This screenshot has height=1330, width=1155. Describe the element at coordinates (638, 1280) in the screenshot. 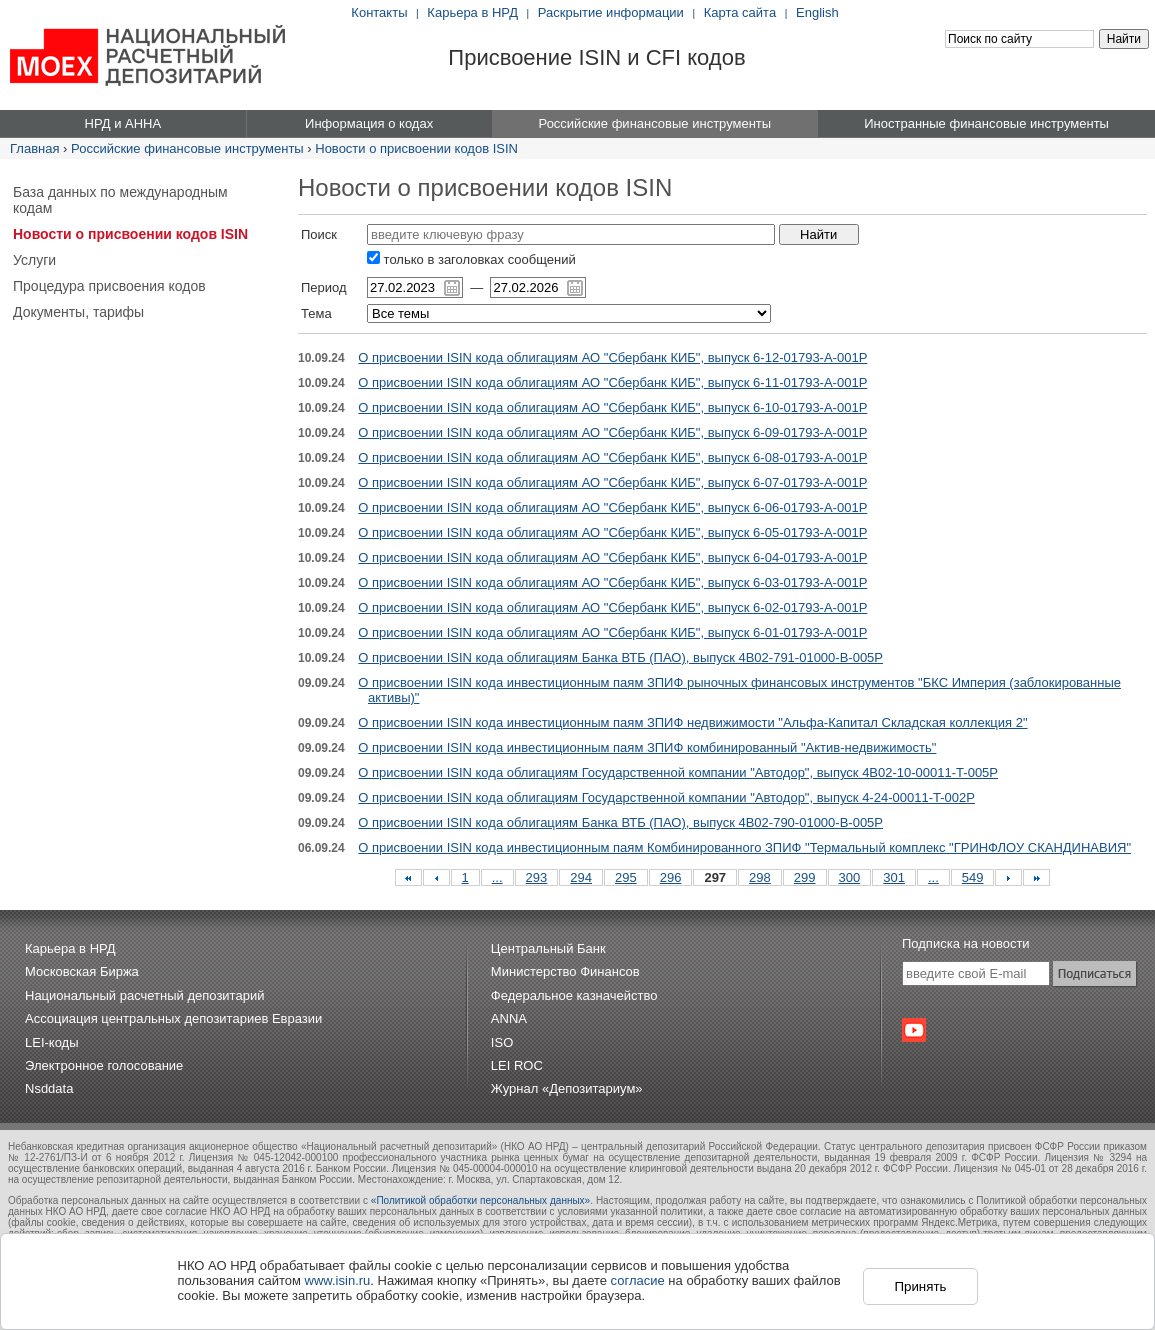

I see `согласие` at that location.